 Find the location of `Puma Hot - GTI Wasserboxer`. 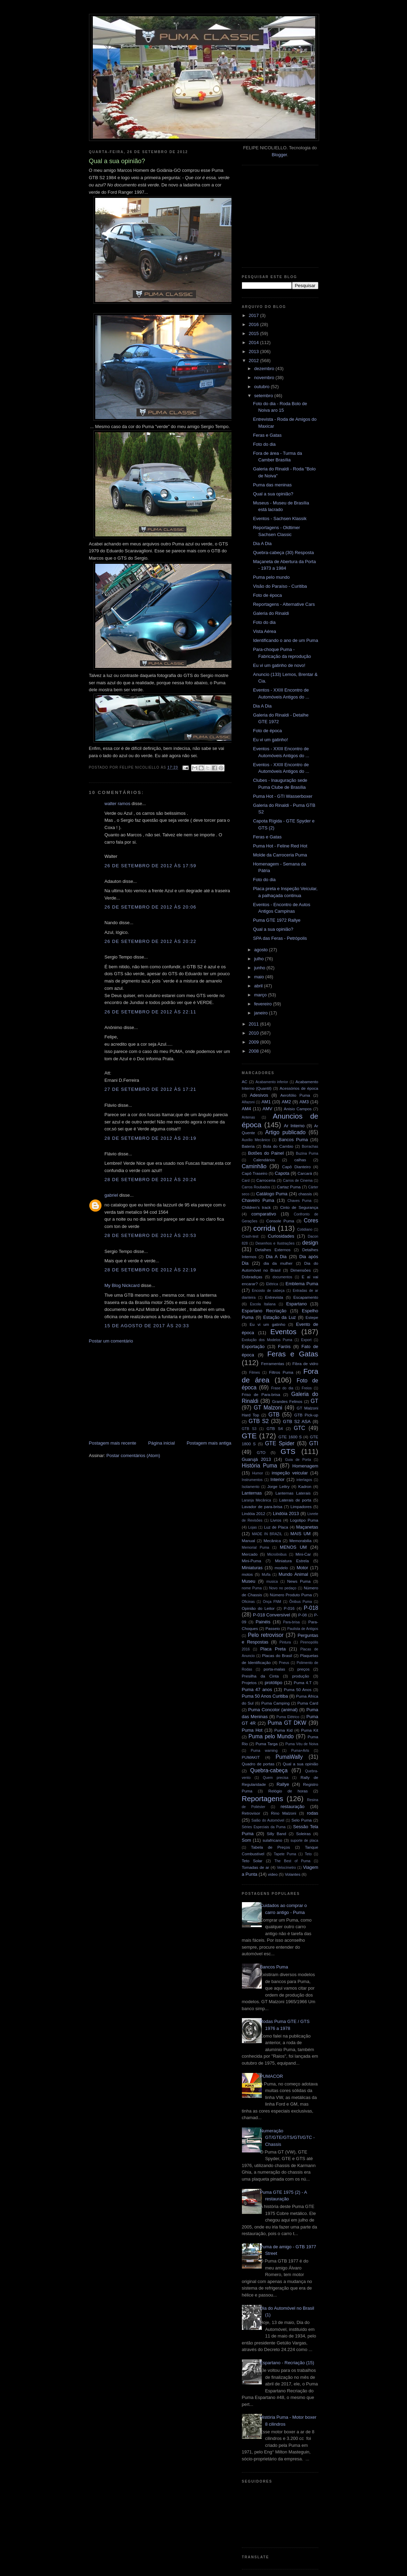

Puma Hot - GTI Wasserboxer is located at coordinates (282, 796).